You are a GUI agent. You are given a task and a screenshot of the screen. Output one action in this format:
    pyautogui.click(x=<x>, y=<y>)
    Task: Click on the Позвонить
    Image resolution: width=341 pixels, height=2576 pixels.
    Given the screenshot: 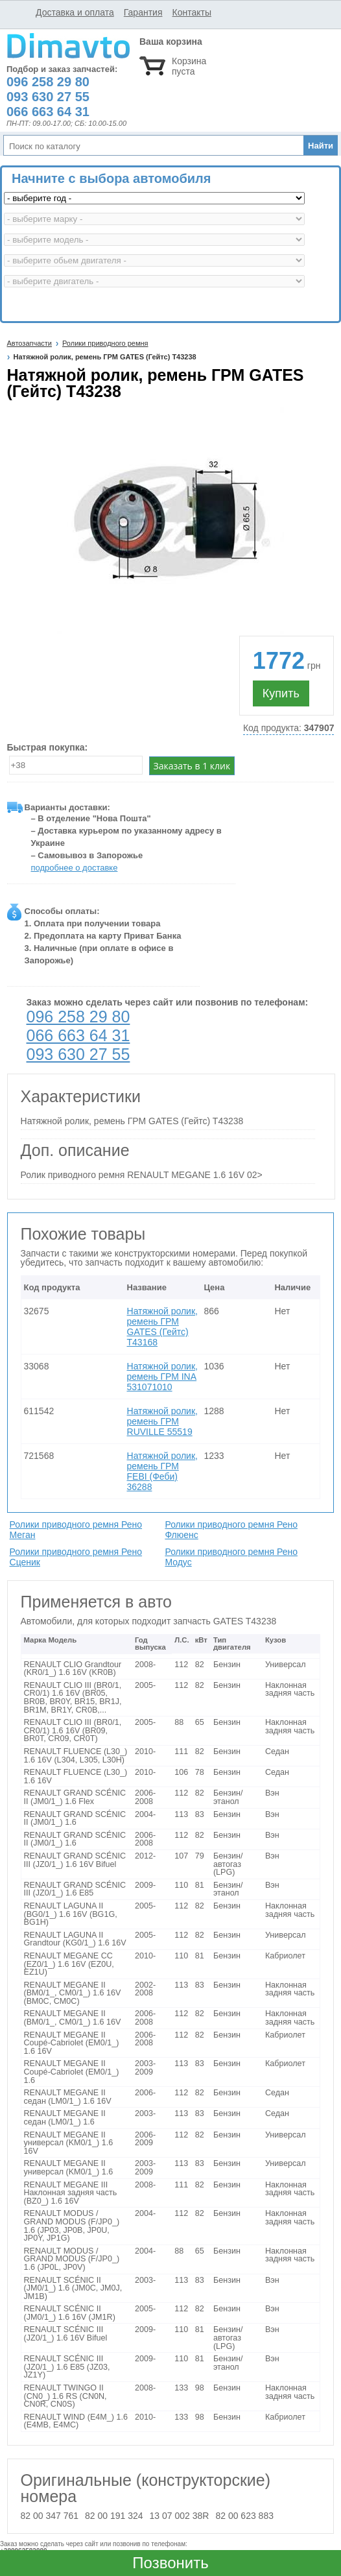 What is the action you would take?
    pyautogui.click(x=170, y=2562)
    